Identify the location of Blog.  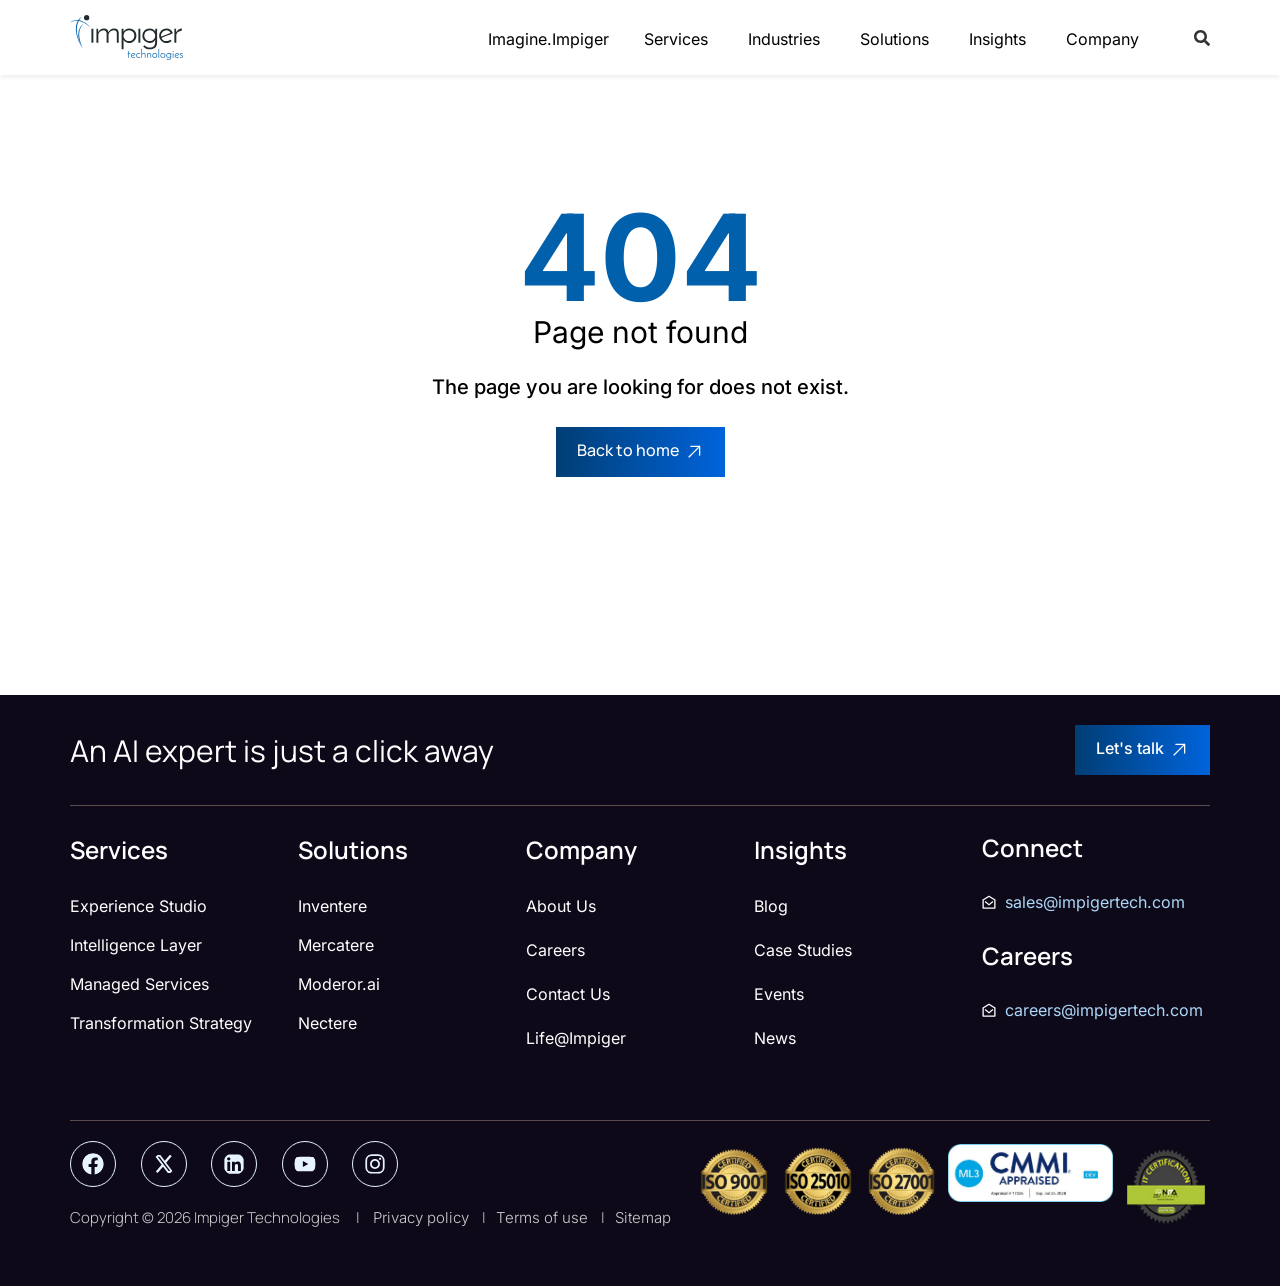
(771, 906).